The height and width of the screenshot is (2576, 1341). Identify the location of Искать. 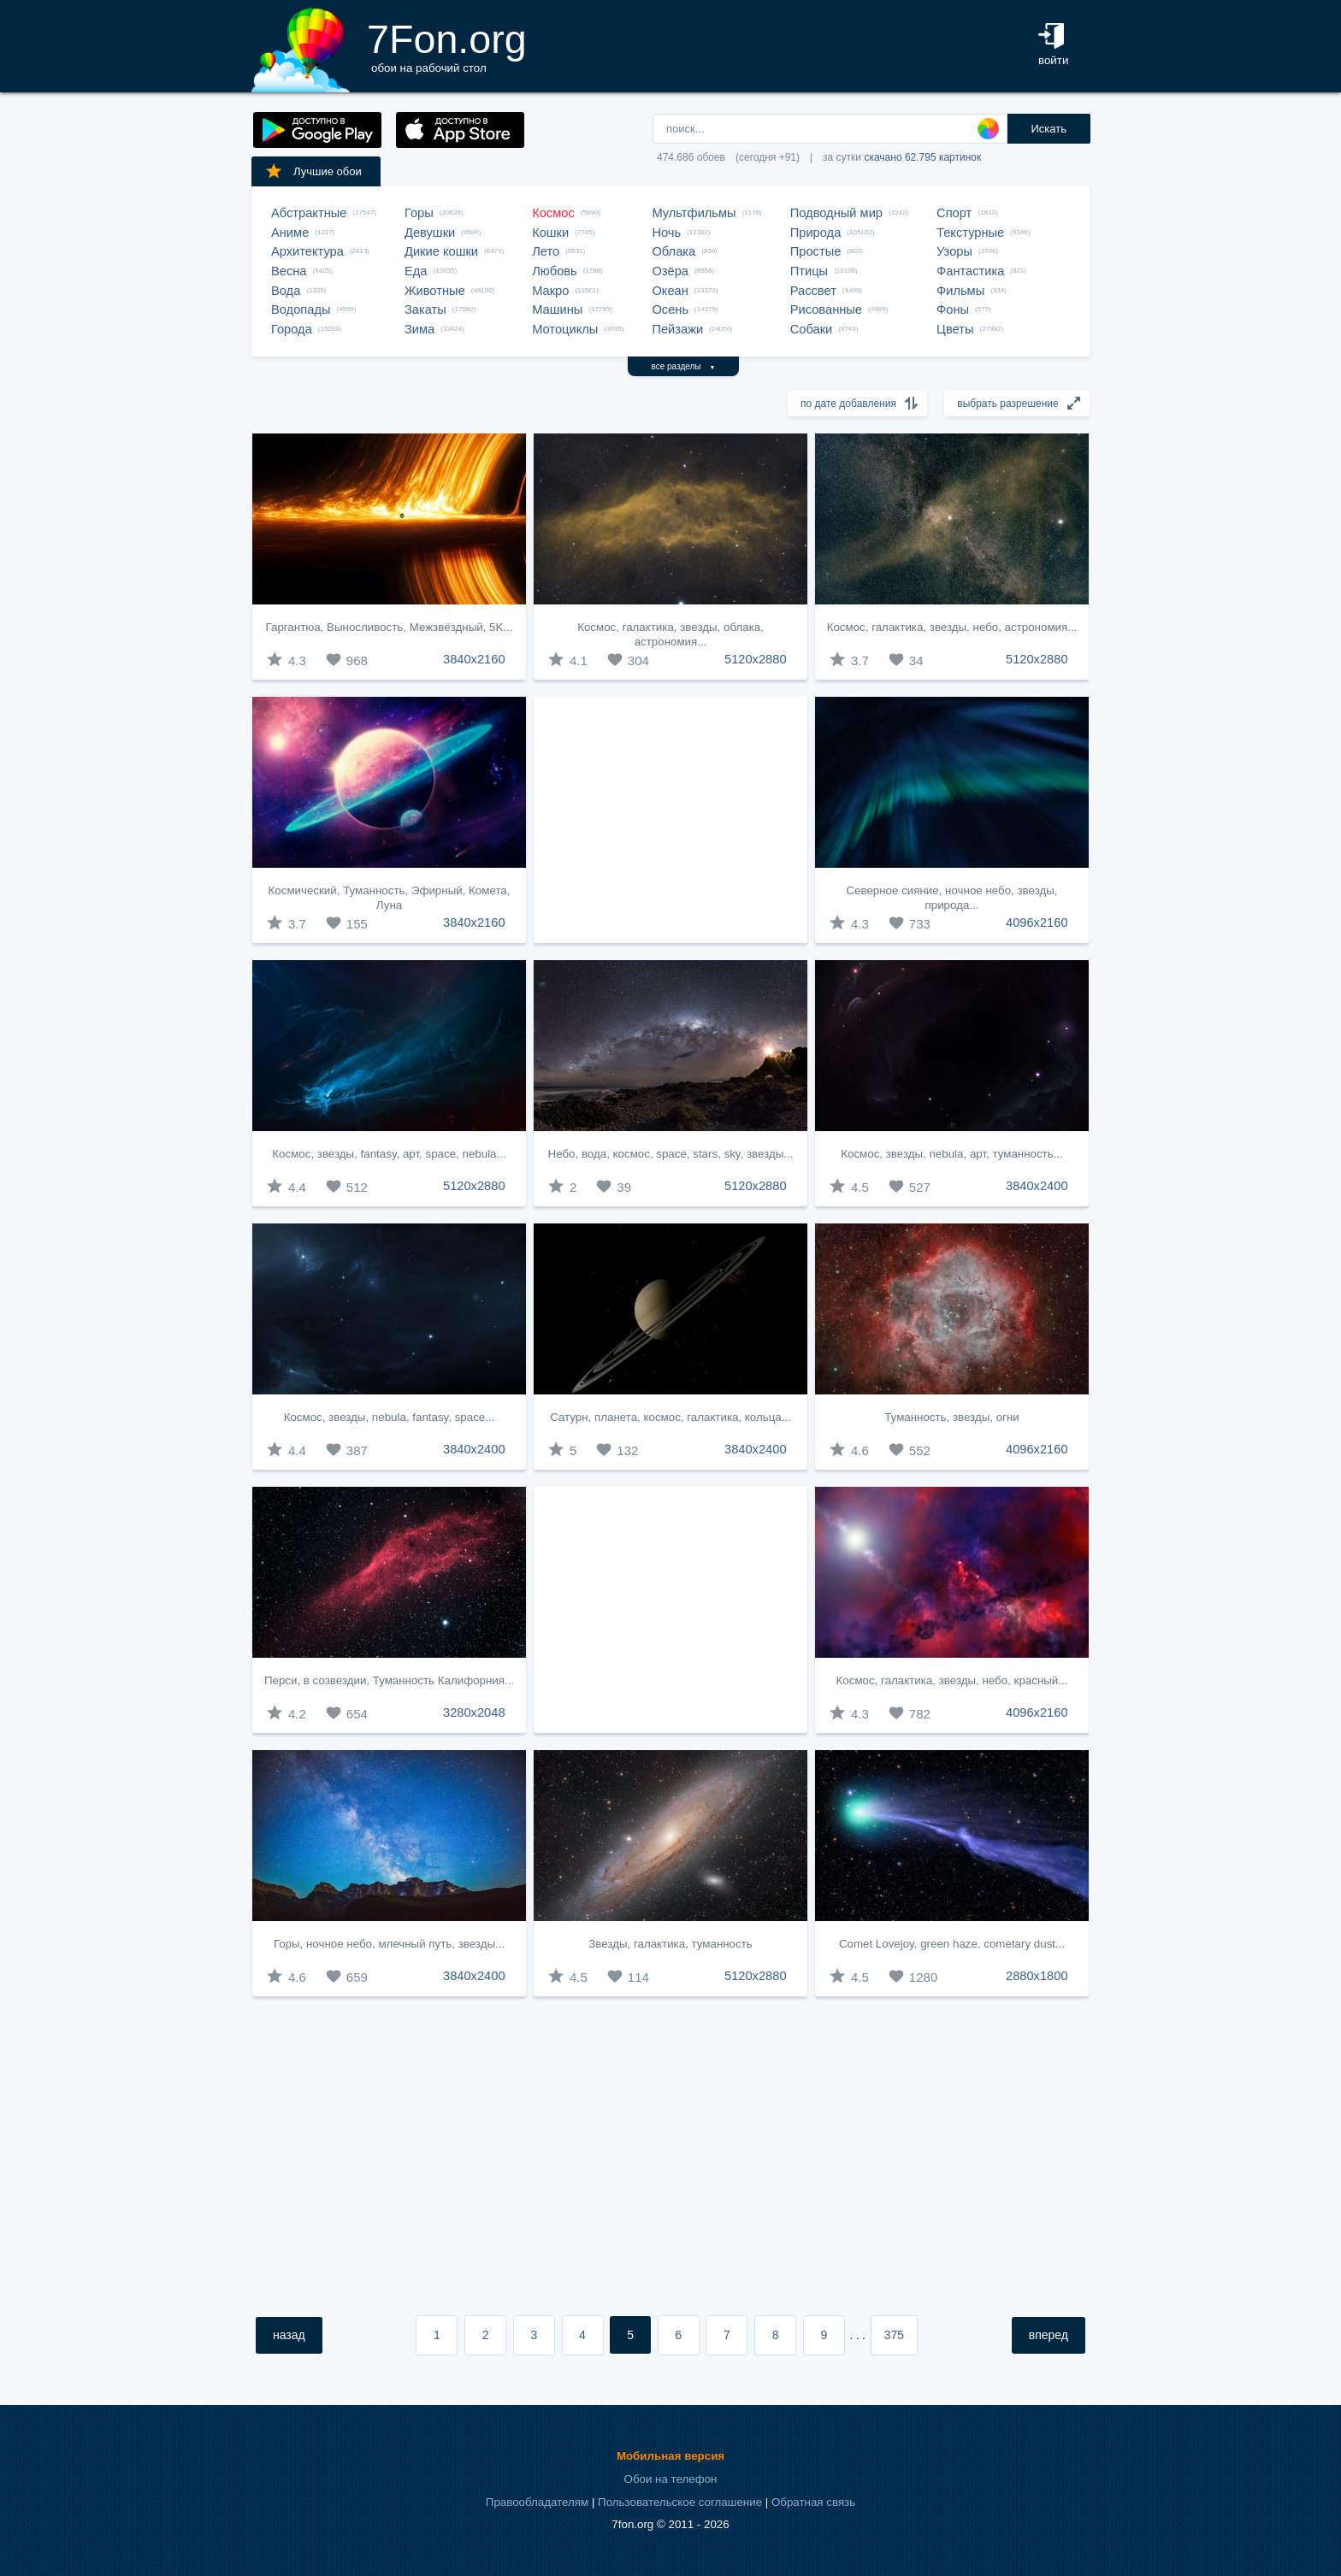
(1048, 128).